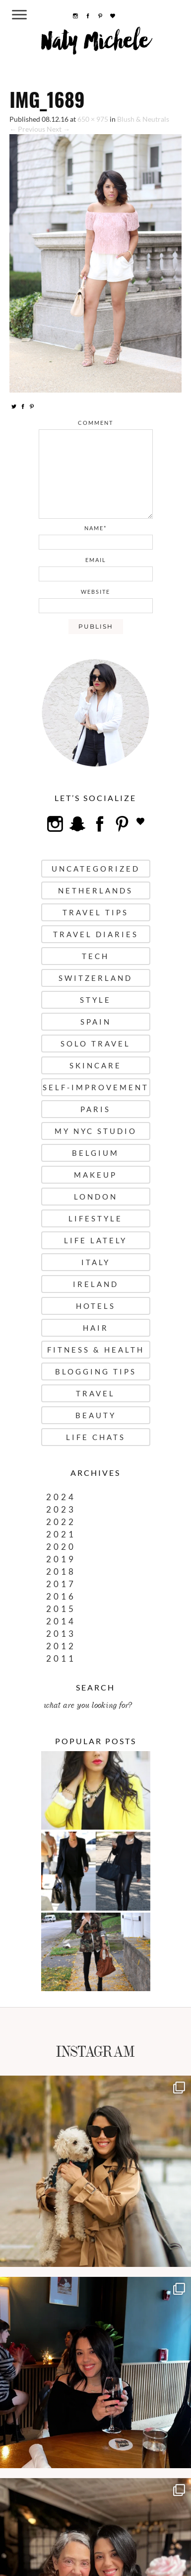  What do you see at coordinates (92, 119) in the screenshot?
I see `650 × 975` at bounding box center [92, 119].